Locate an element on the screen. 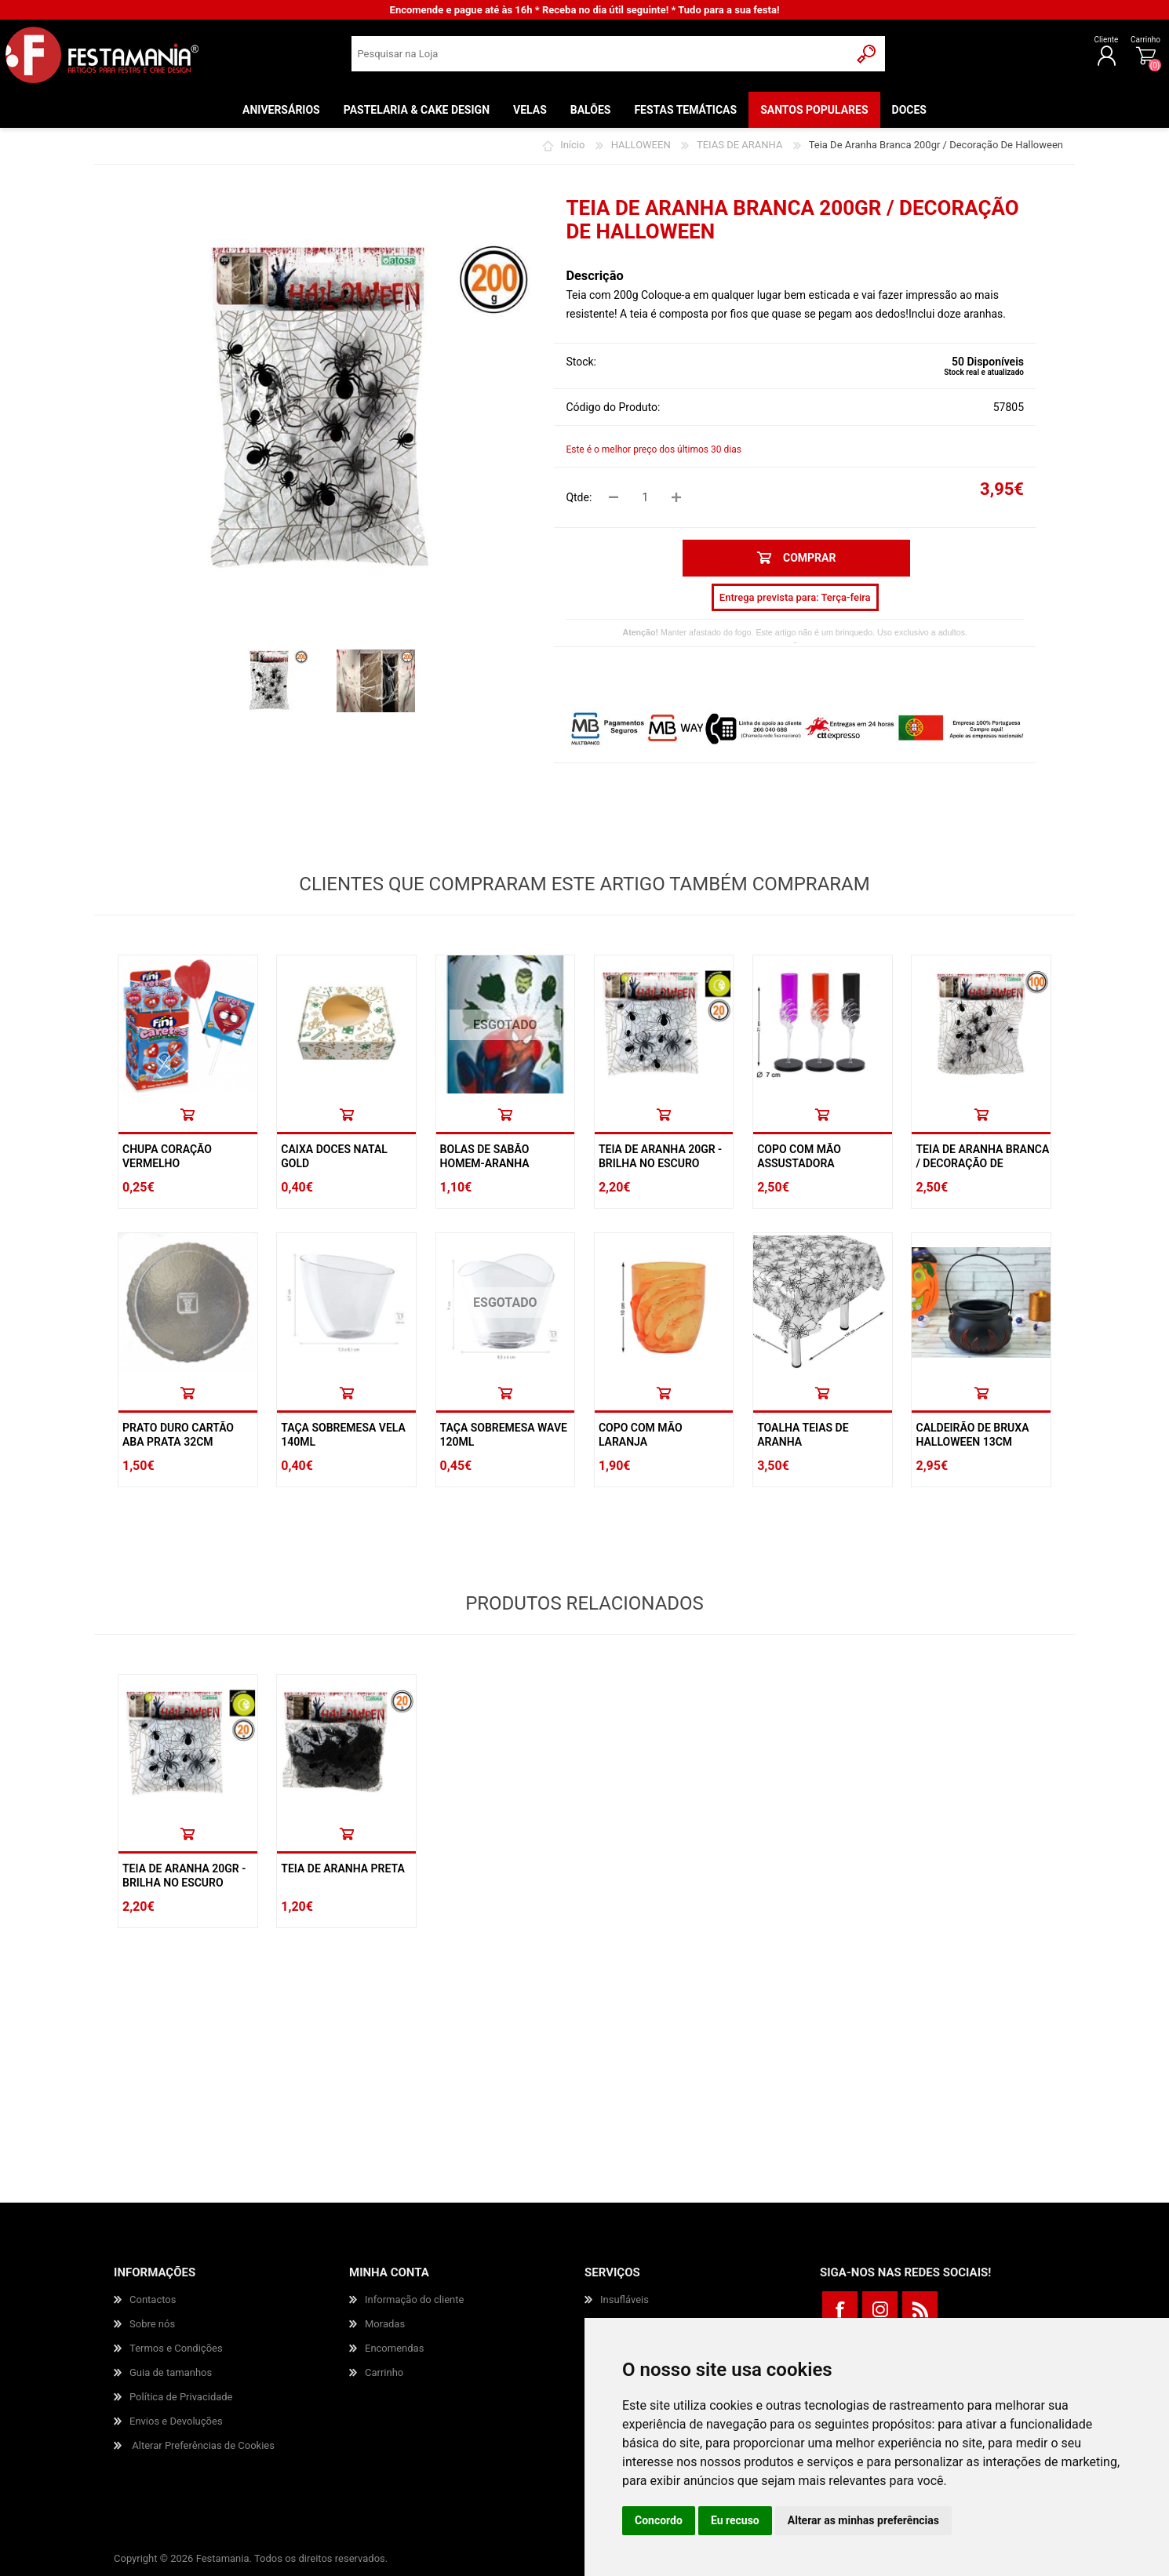  Carrinho is located at coordinates (1094, 45).